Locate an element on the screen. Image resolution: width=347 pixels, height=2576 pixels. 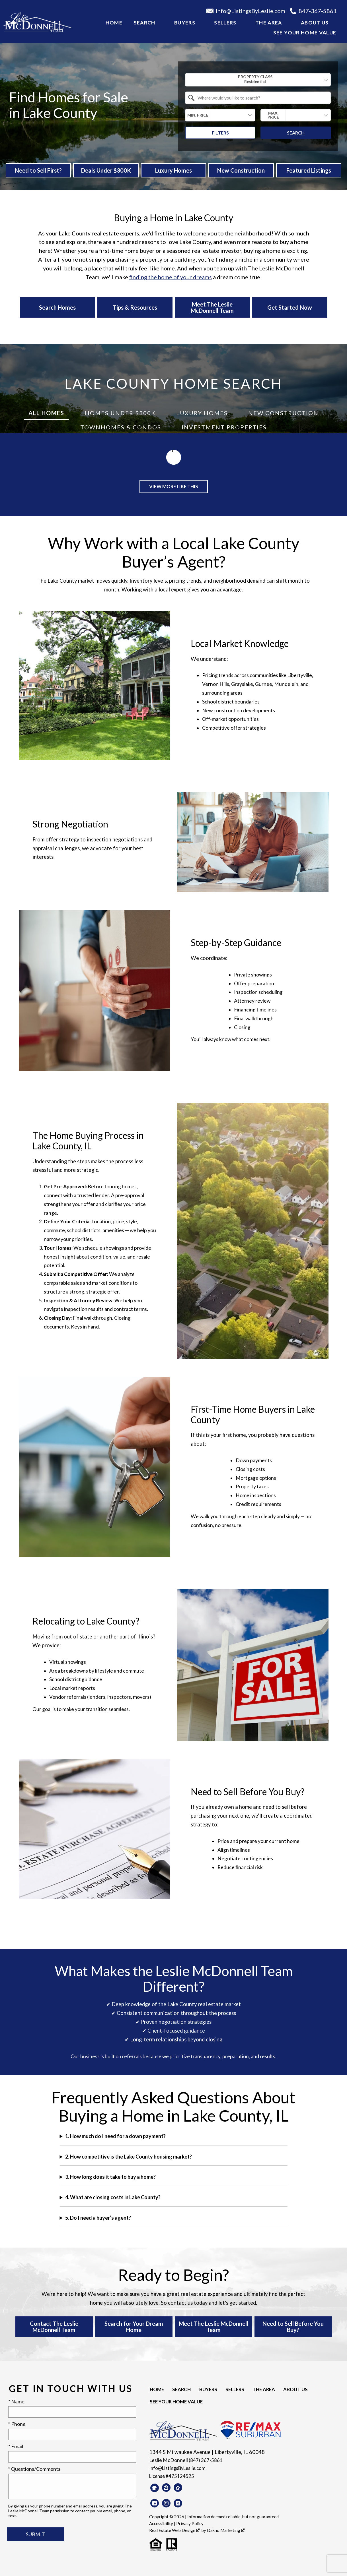
Need to Sell First? is located at coordinates (38, 170).